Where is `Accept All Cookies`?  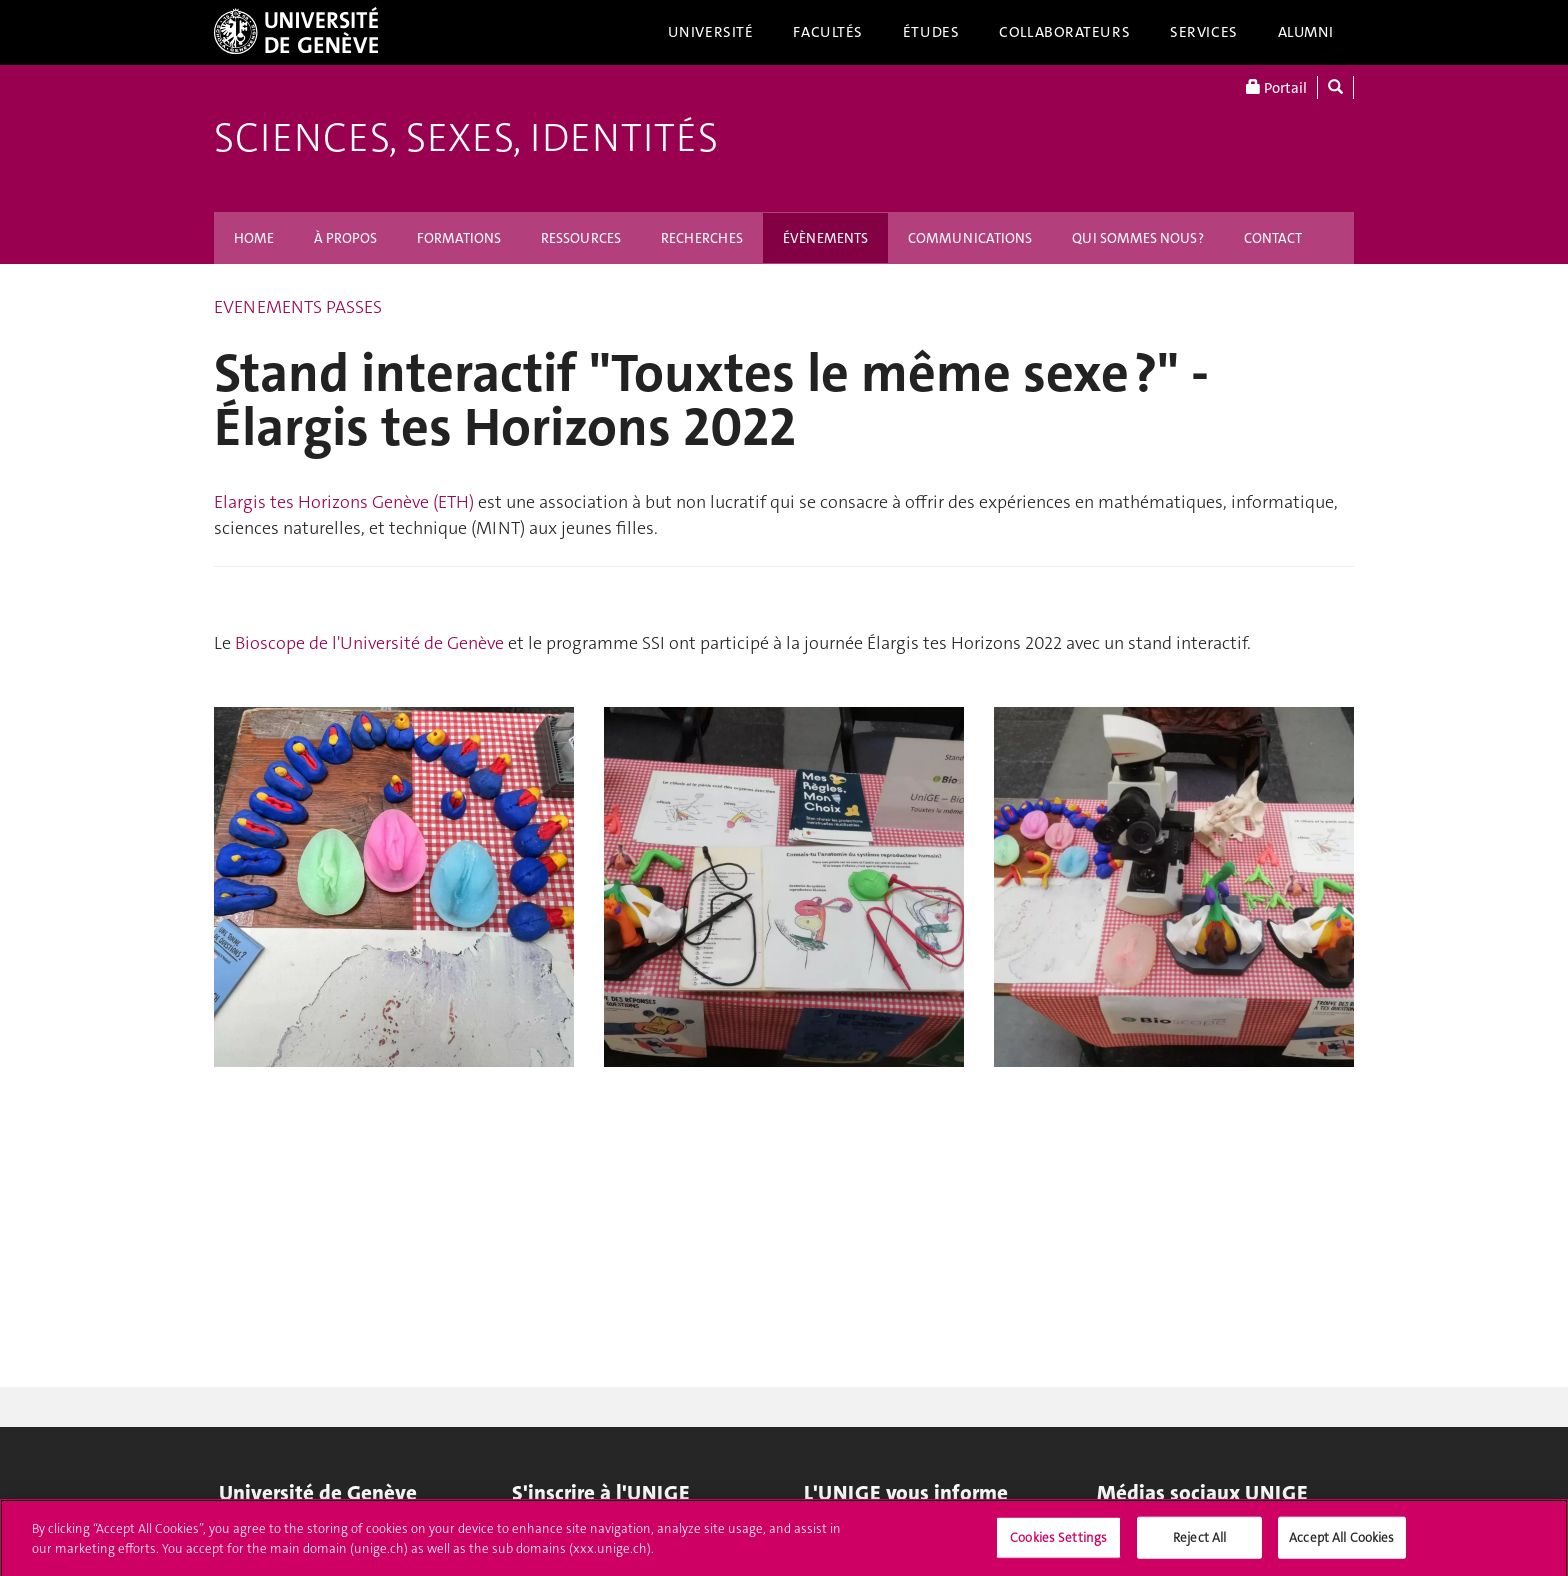 Accept All Cookies is located at coordinates (1341, 1542).